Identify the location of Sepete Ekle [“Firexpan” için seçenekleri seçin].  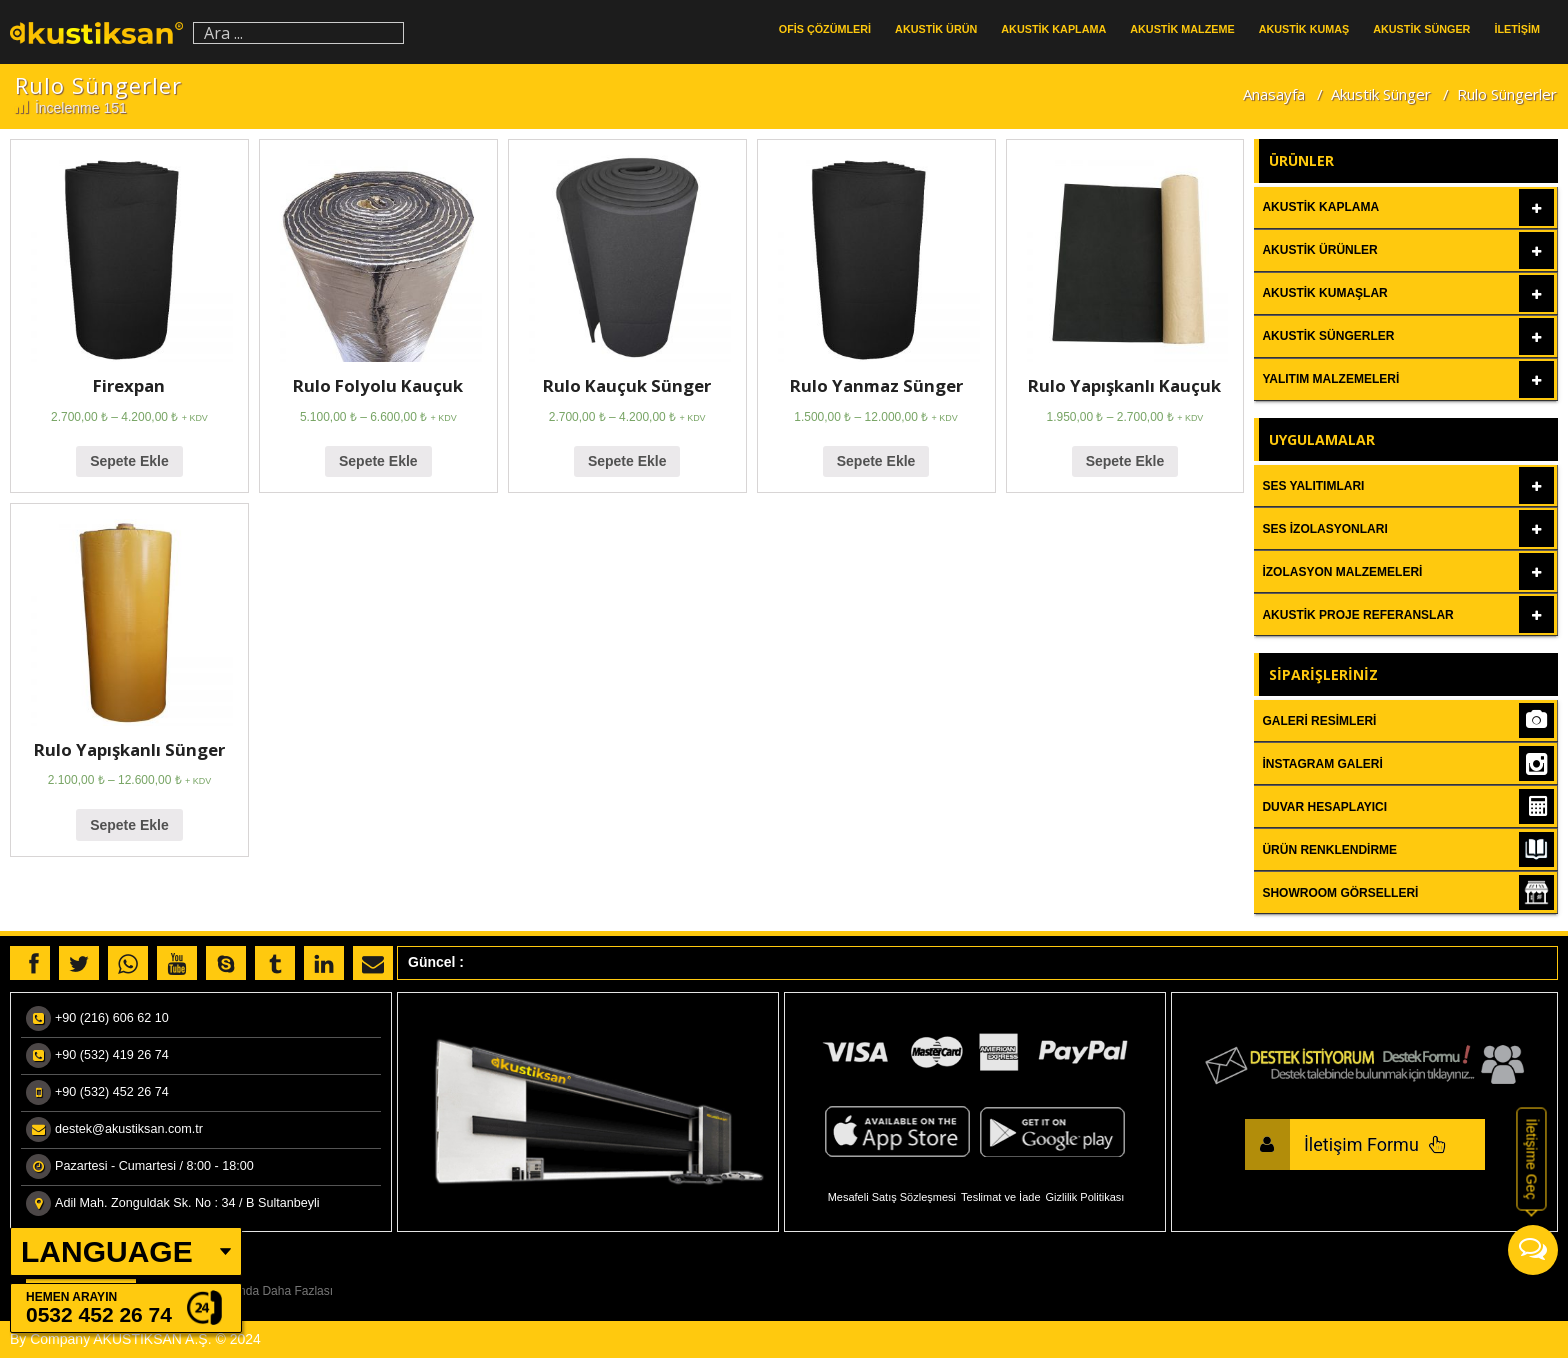
(129, 461).